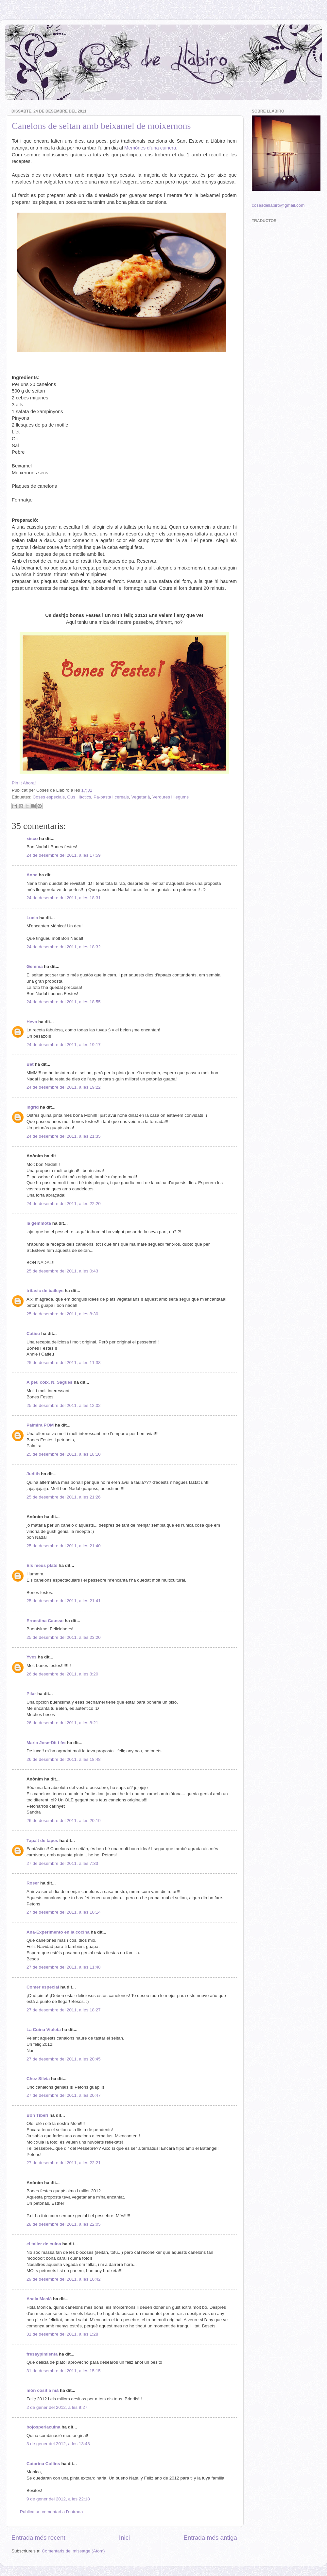 Image resolution: width=327 pixels, height=2576 pixels. Describe the element at coordinates (63, 897) in the screenshot. I see `24 de desembre del 2011, a les 18:31` at that location.